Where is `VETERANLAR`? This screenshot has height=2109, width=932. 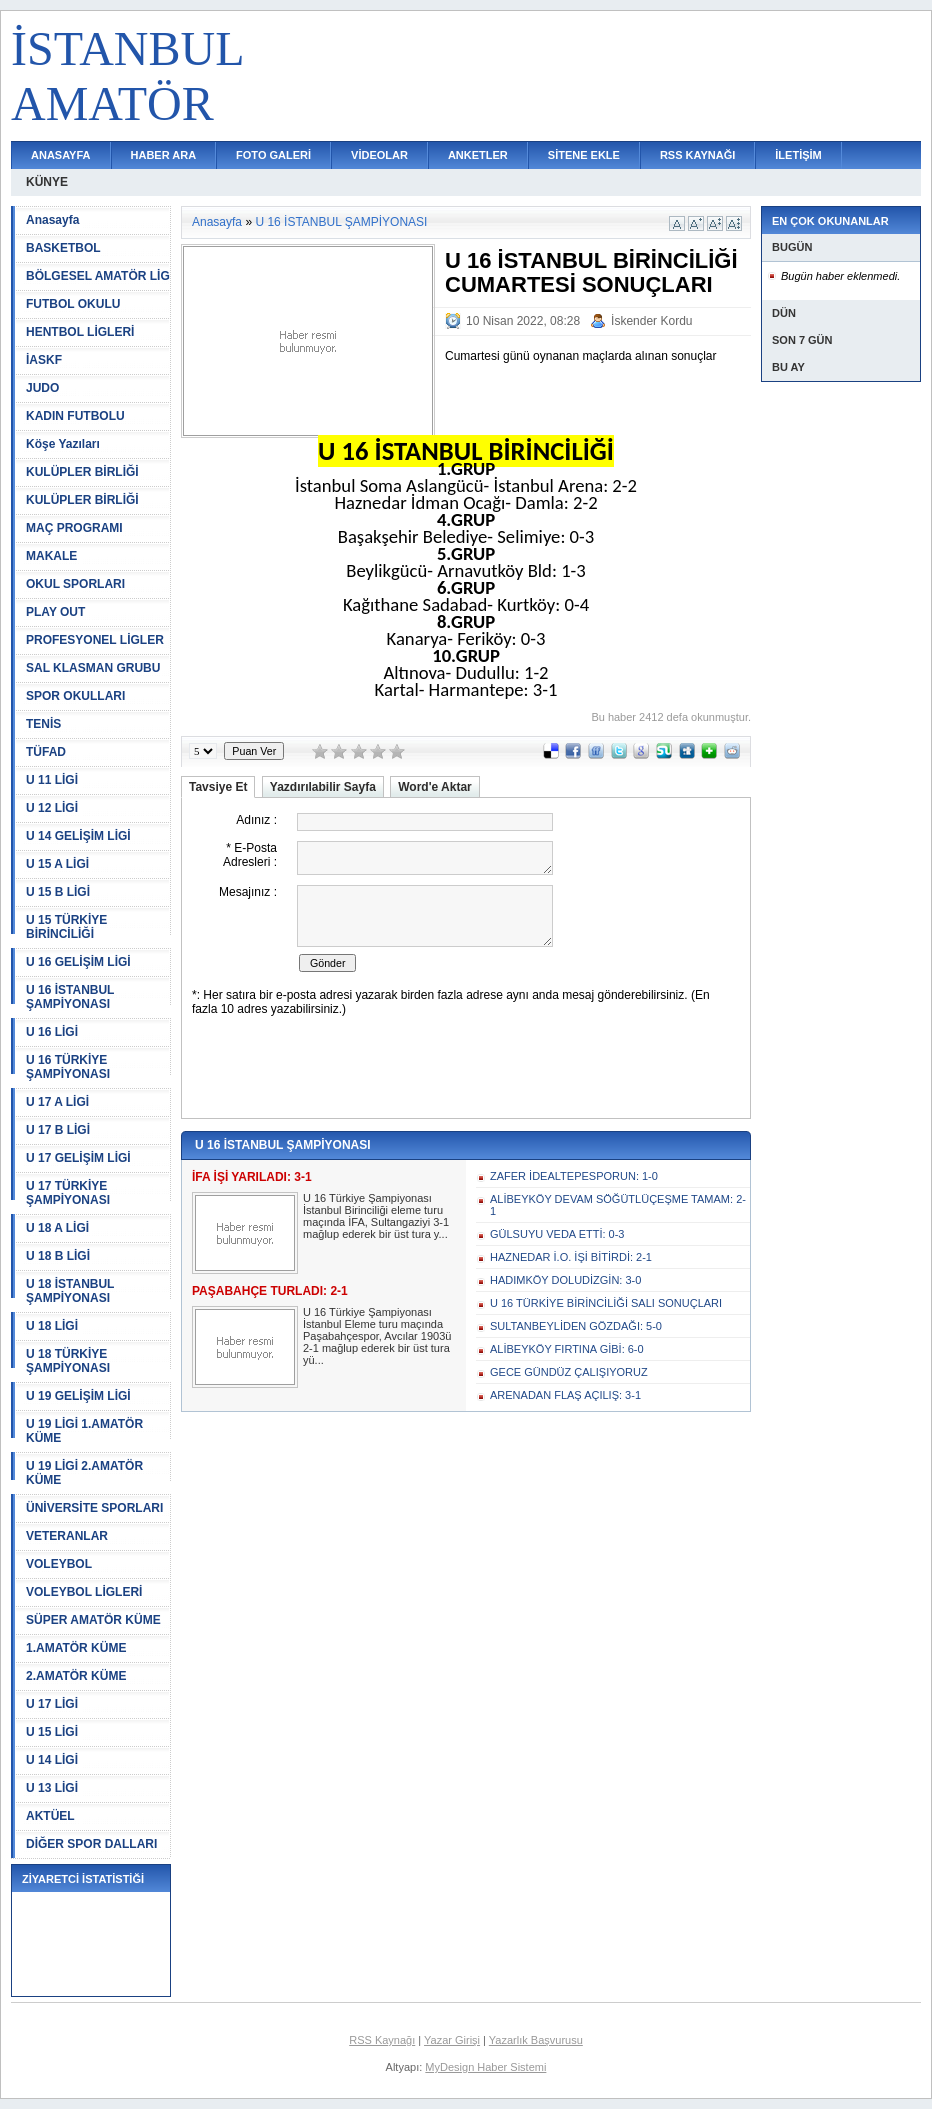
VETERANLAR is located at coordinates (67, 1536).